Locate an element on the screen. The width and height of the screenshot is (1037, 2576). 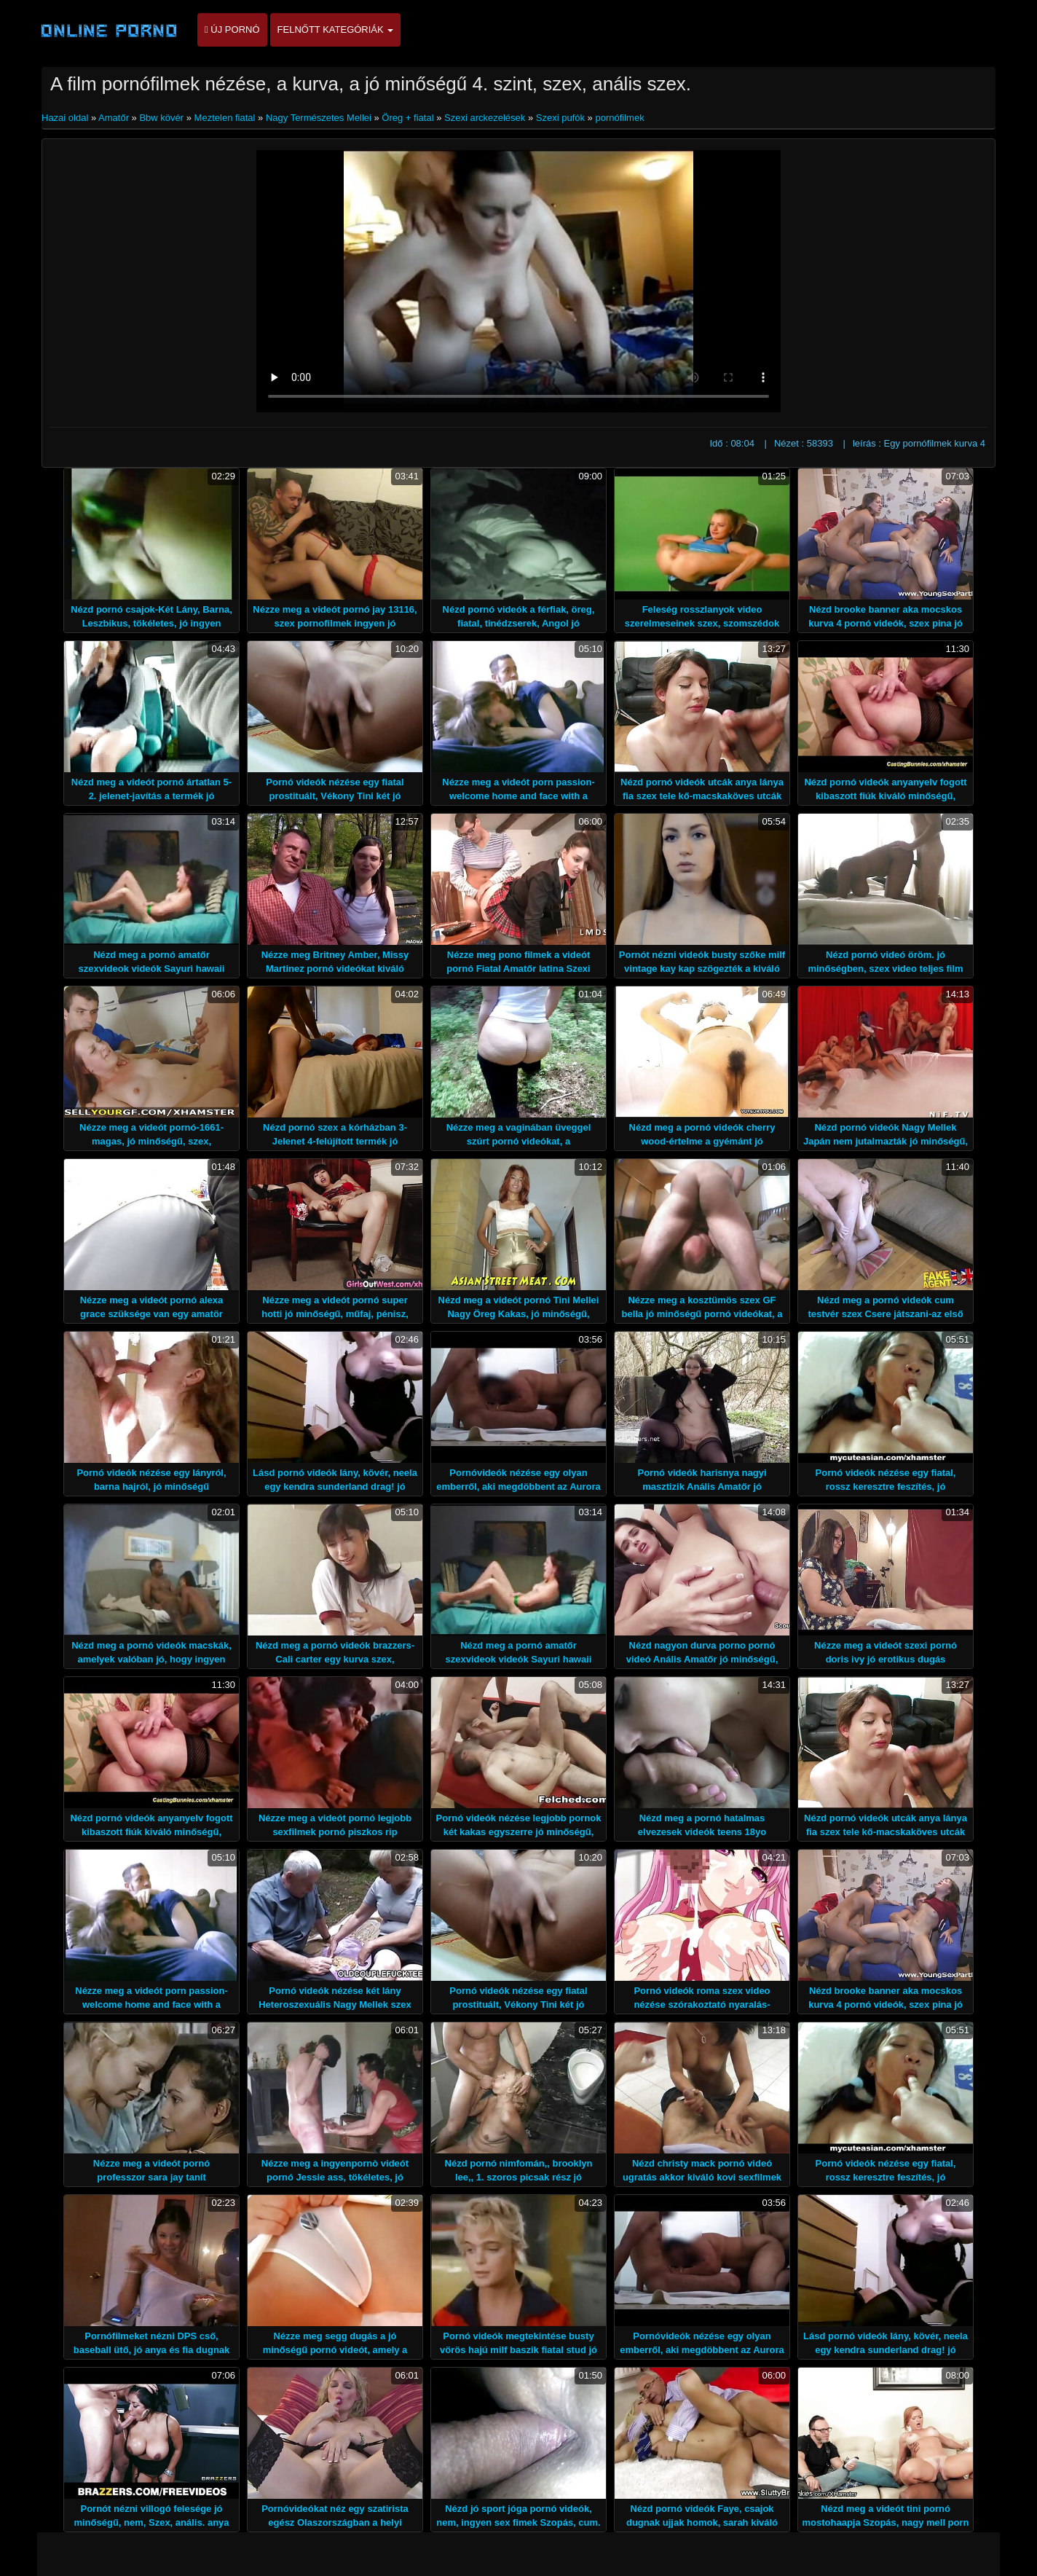
pornófilmek is located at coordinates (619, 117).